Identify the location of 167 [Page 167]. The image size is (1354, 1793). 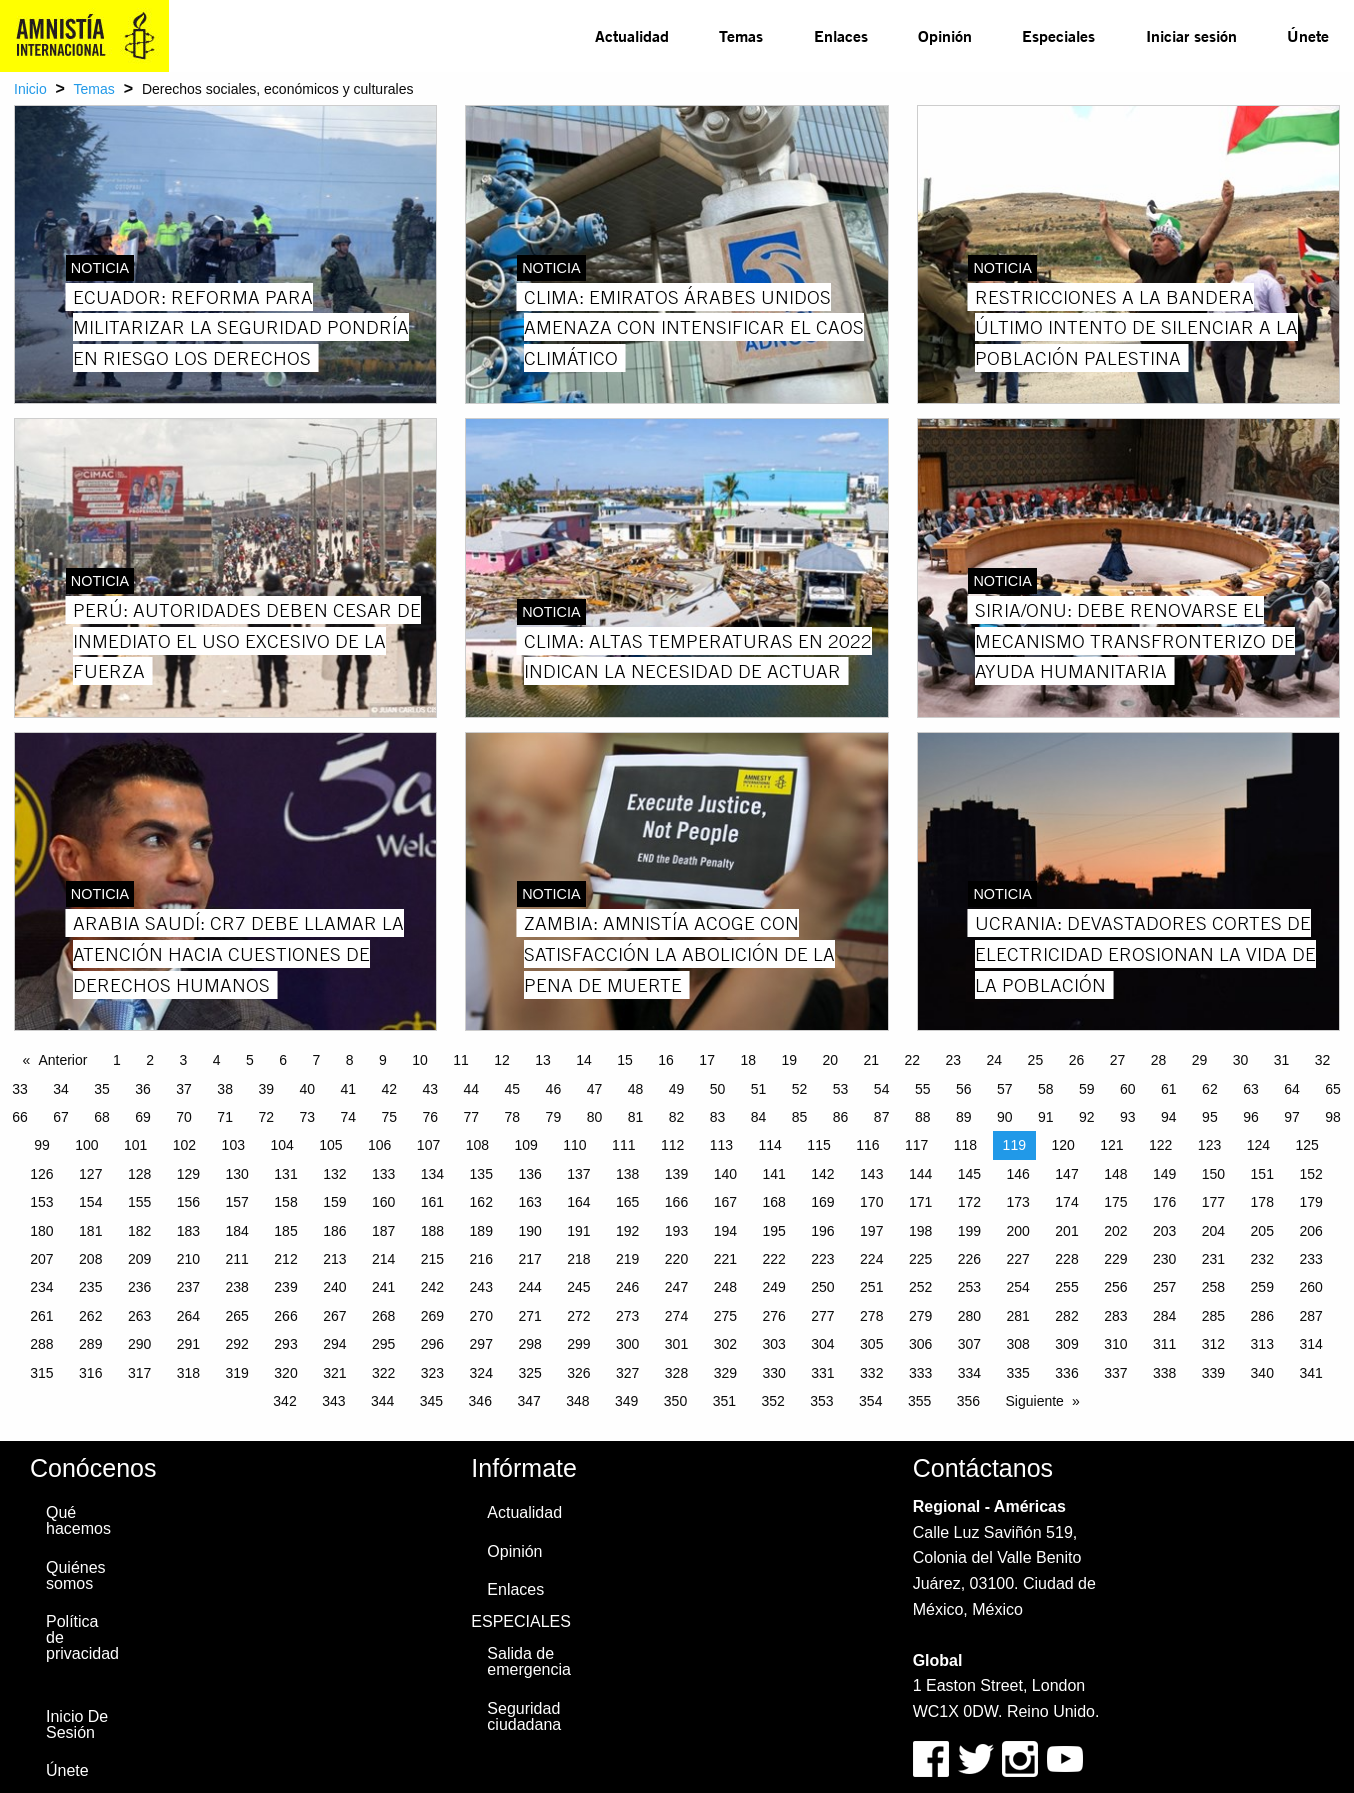
(725, 1202).